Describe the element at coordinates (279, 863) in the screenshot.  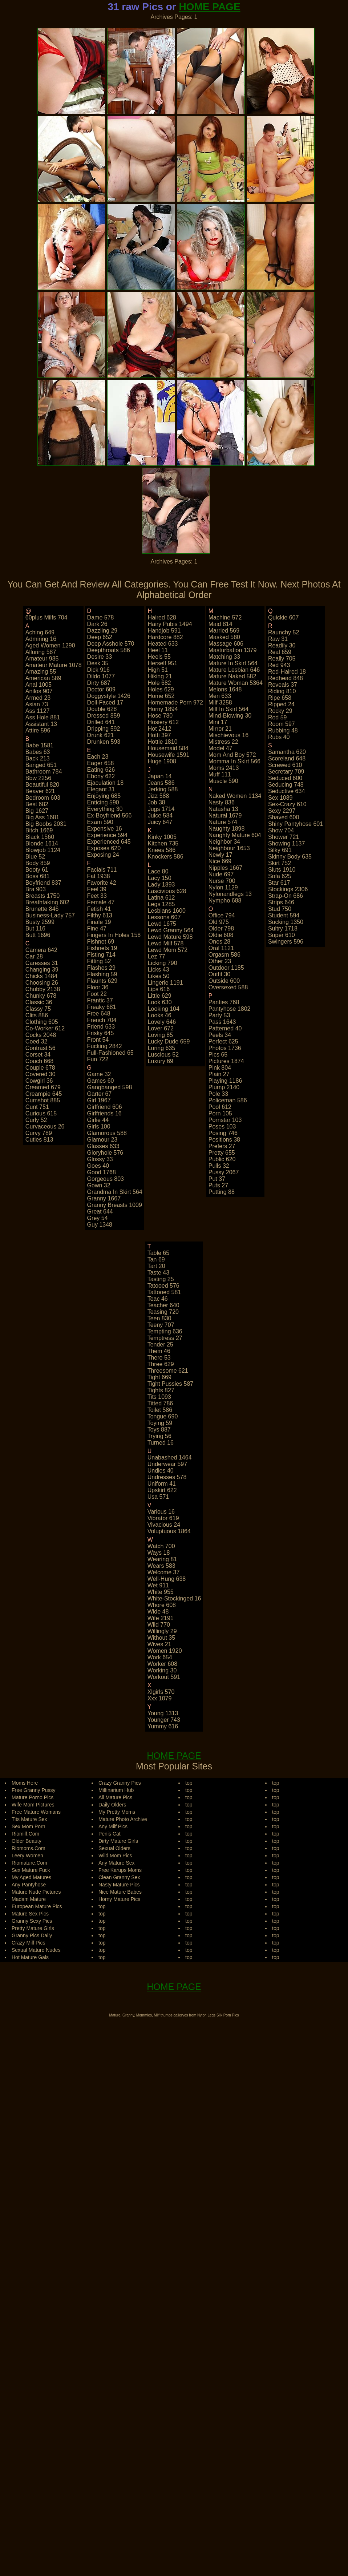
I see `skirt 752` at that location.